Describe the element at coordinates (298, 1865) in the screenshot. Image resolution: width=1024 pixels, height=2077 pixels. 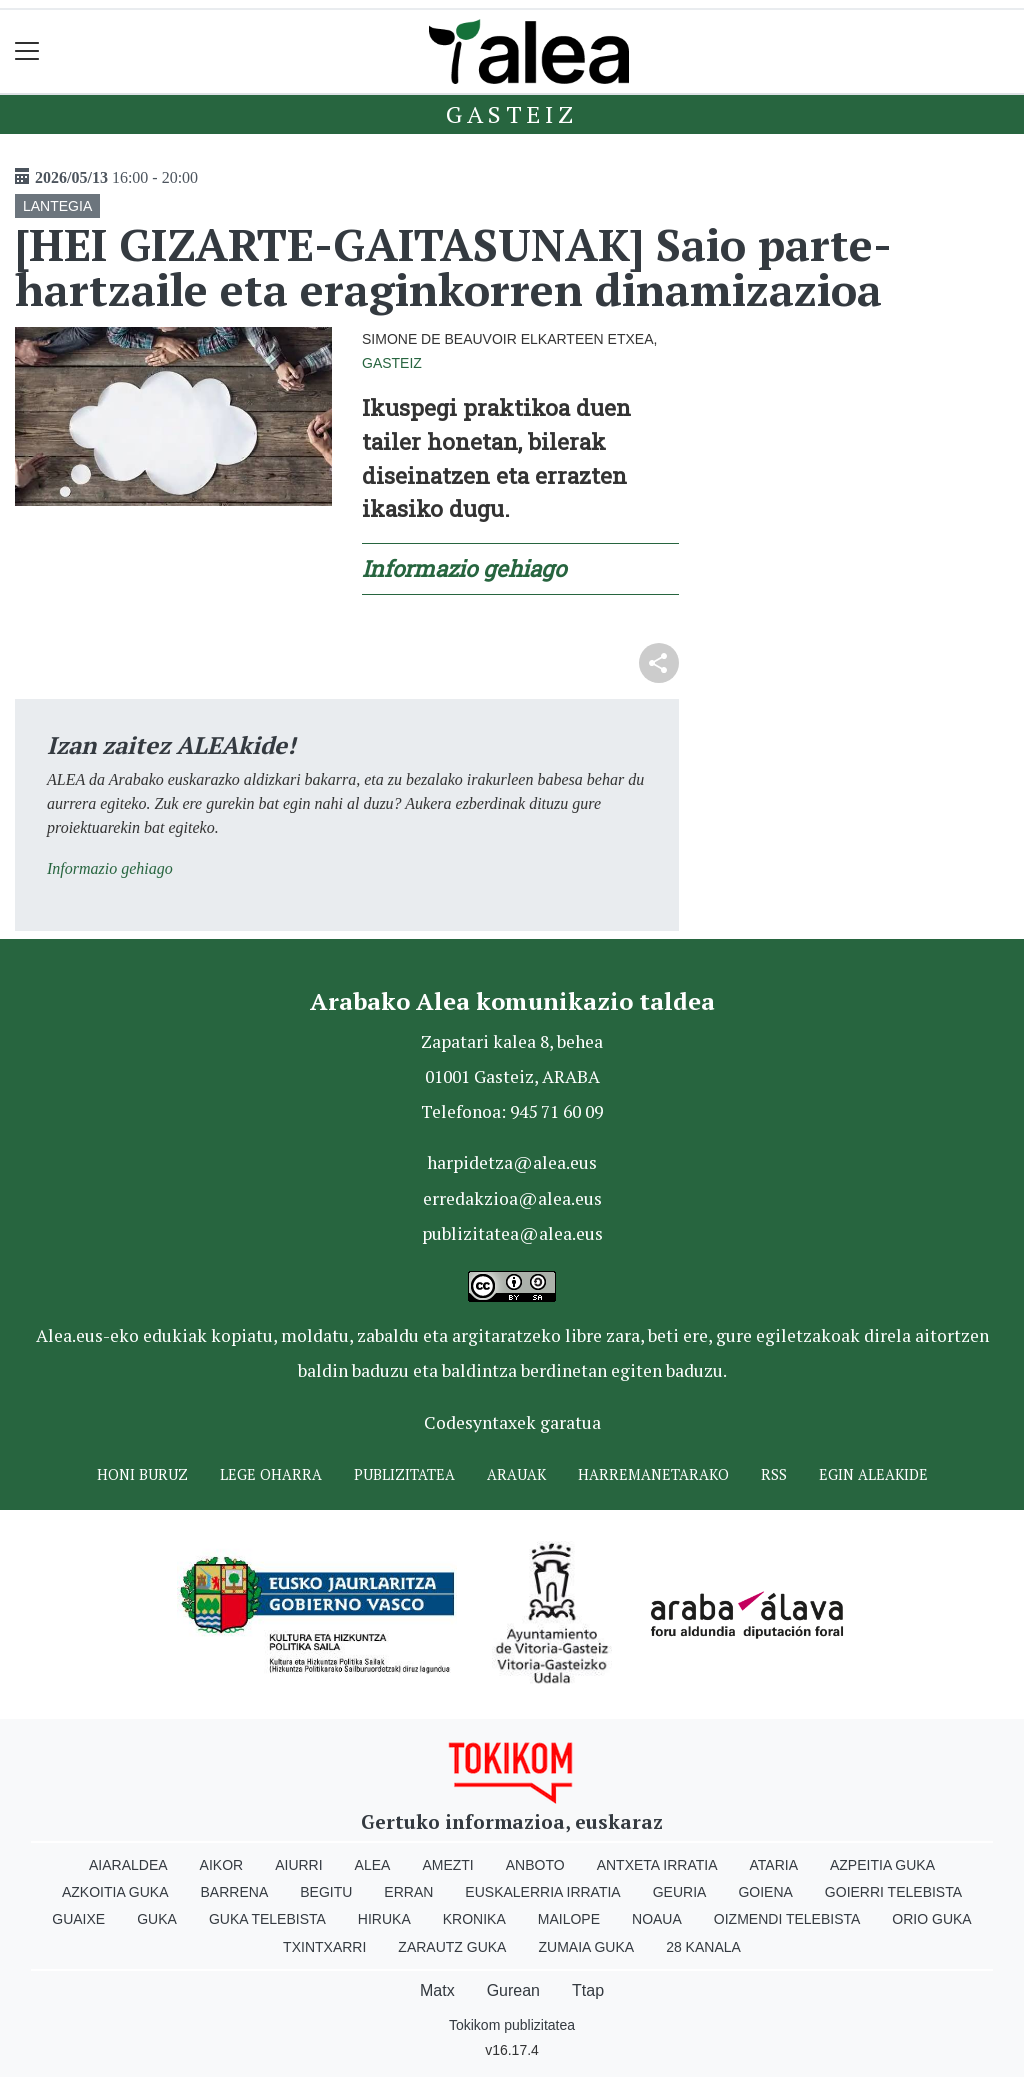
I see `Aiurri` at that location.